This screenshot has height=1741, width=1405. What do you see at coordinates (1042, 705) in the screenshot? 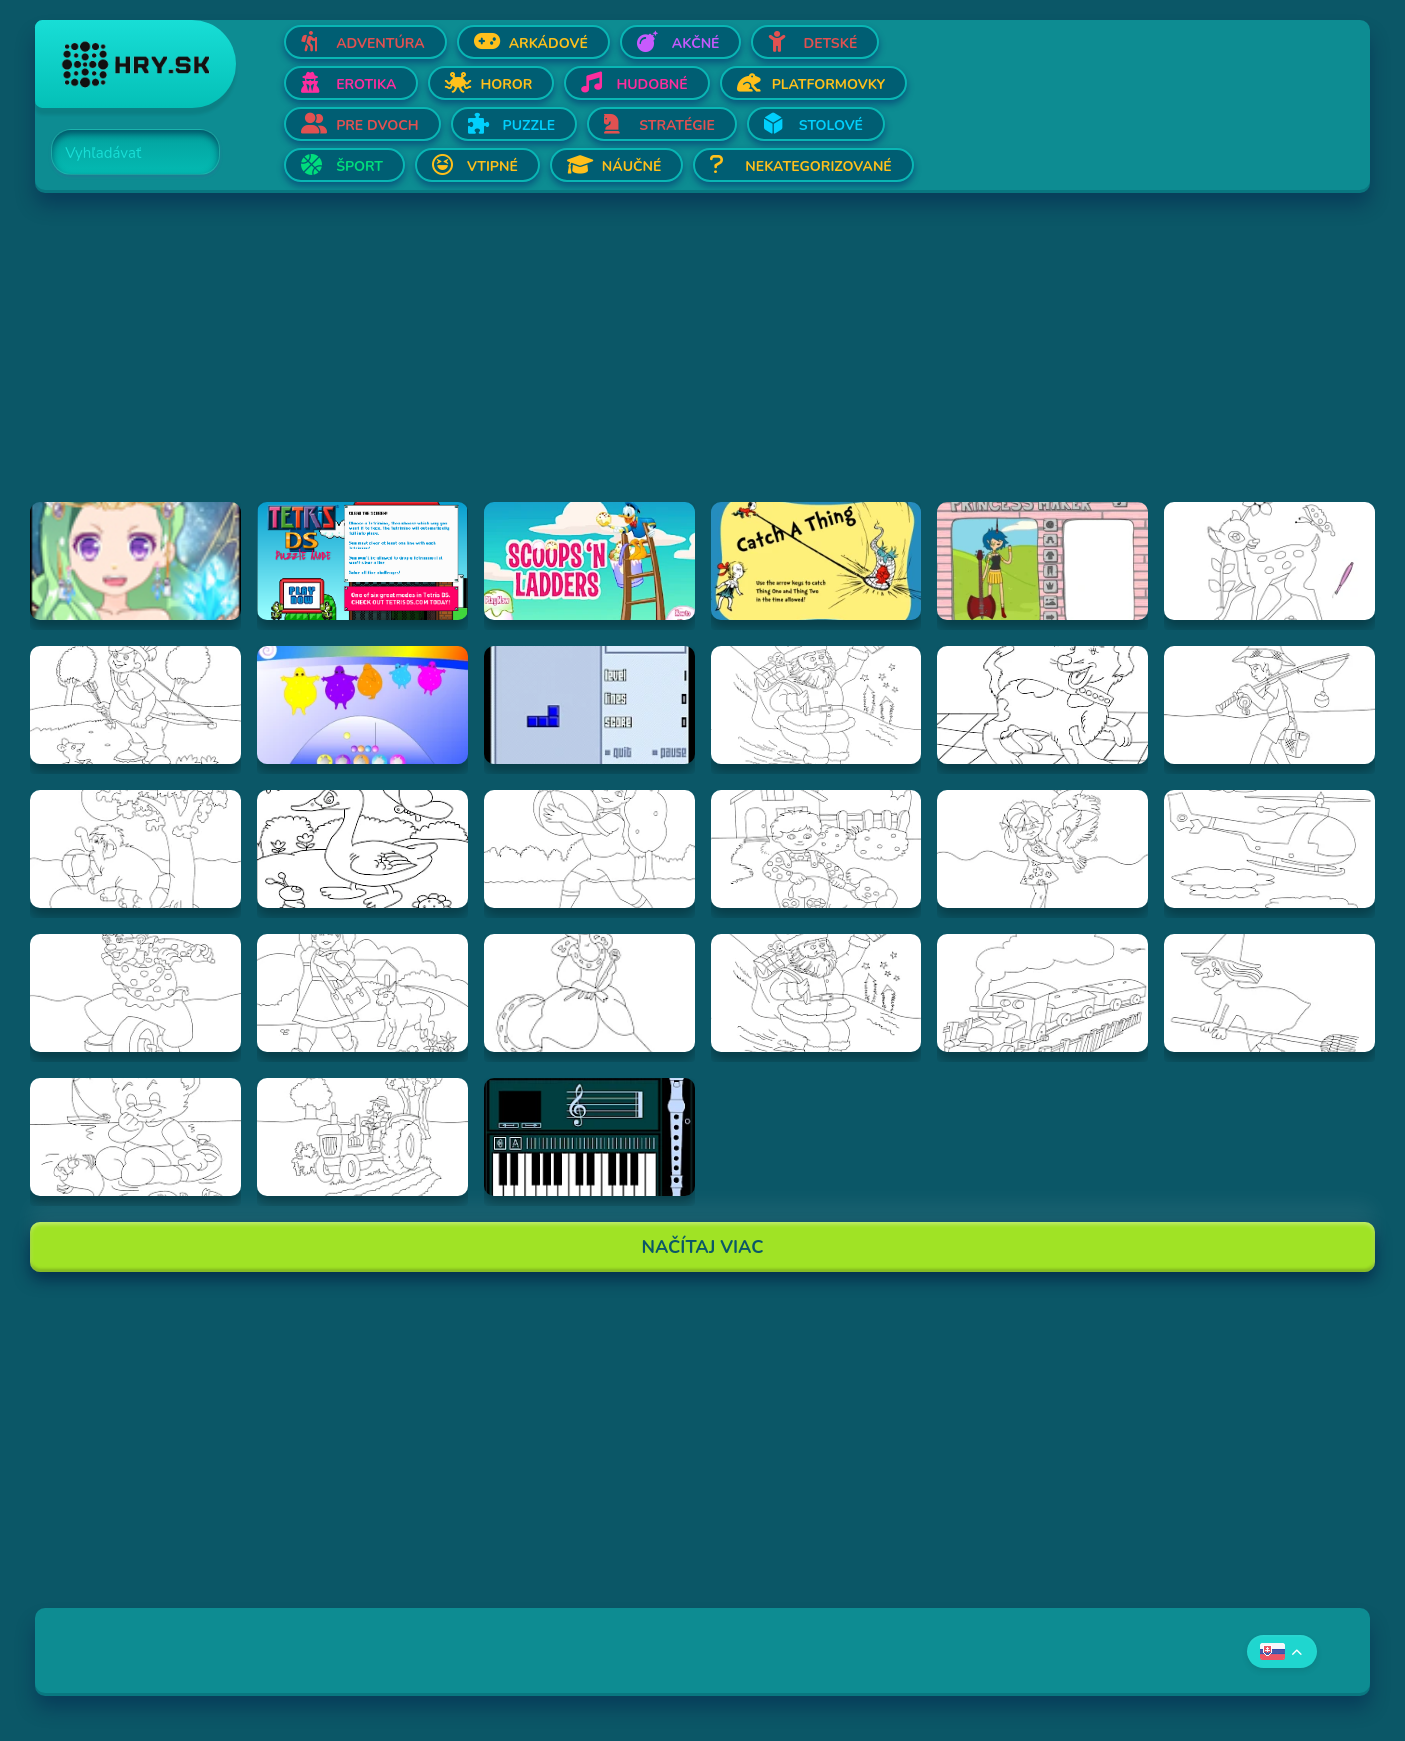
I see `[Hraj Vymalovánka pes]` at bounding box center [1042, 705].